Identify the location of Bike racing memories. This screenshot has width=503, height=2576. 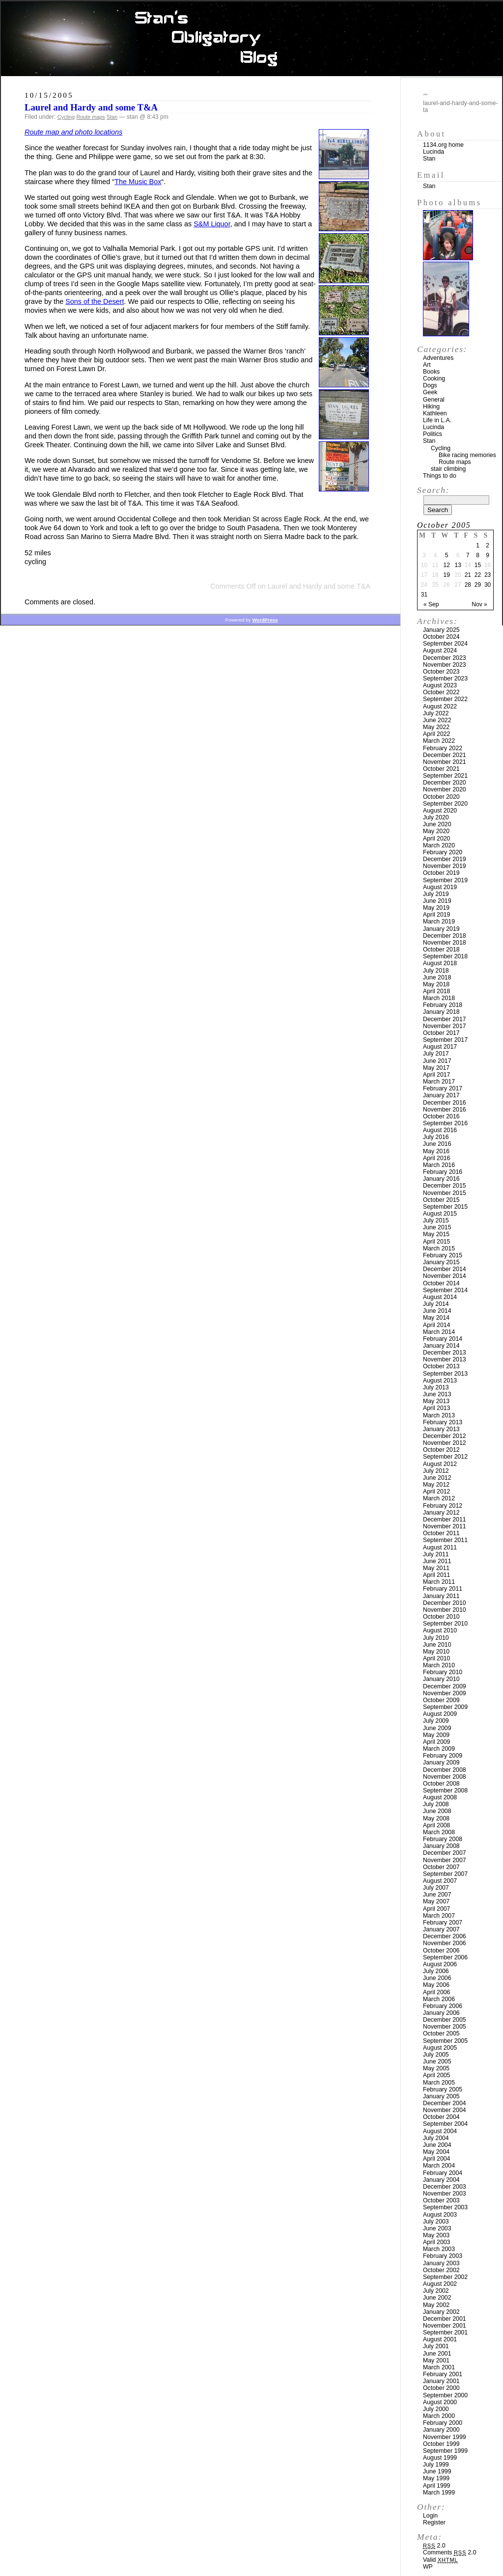
(467, 455).